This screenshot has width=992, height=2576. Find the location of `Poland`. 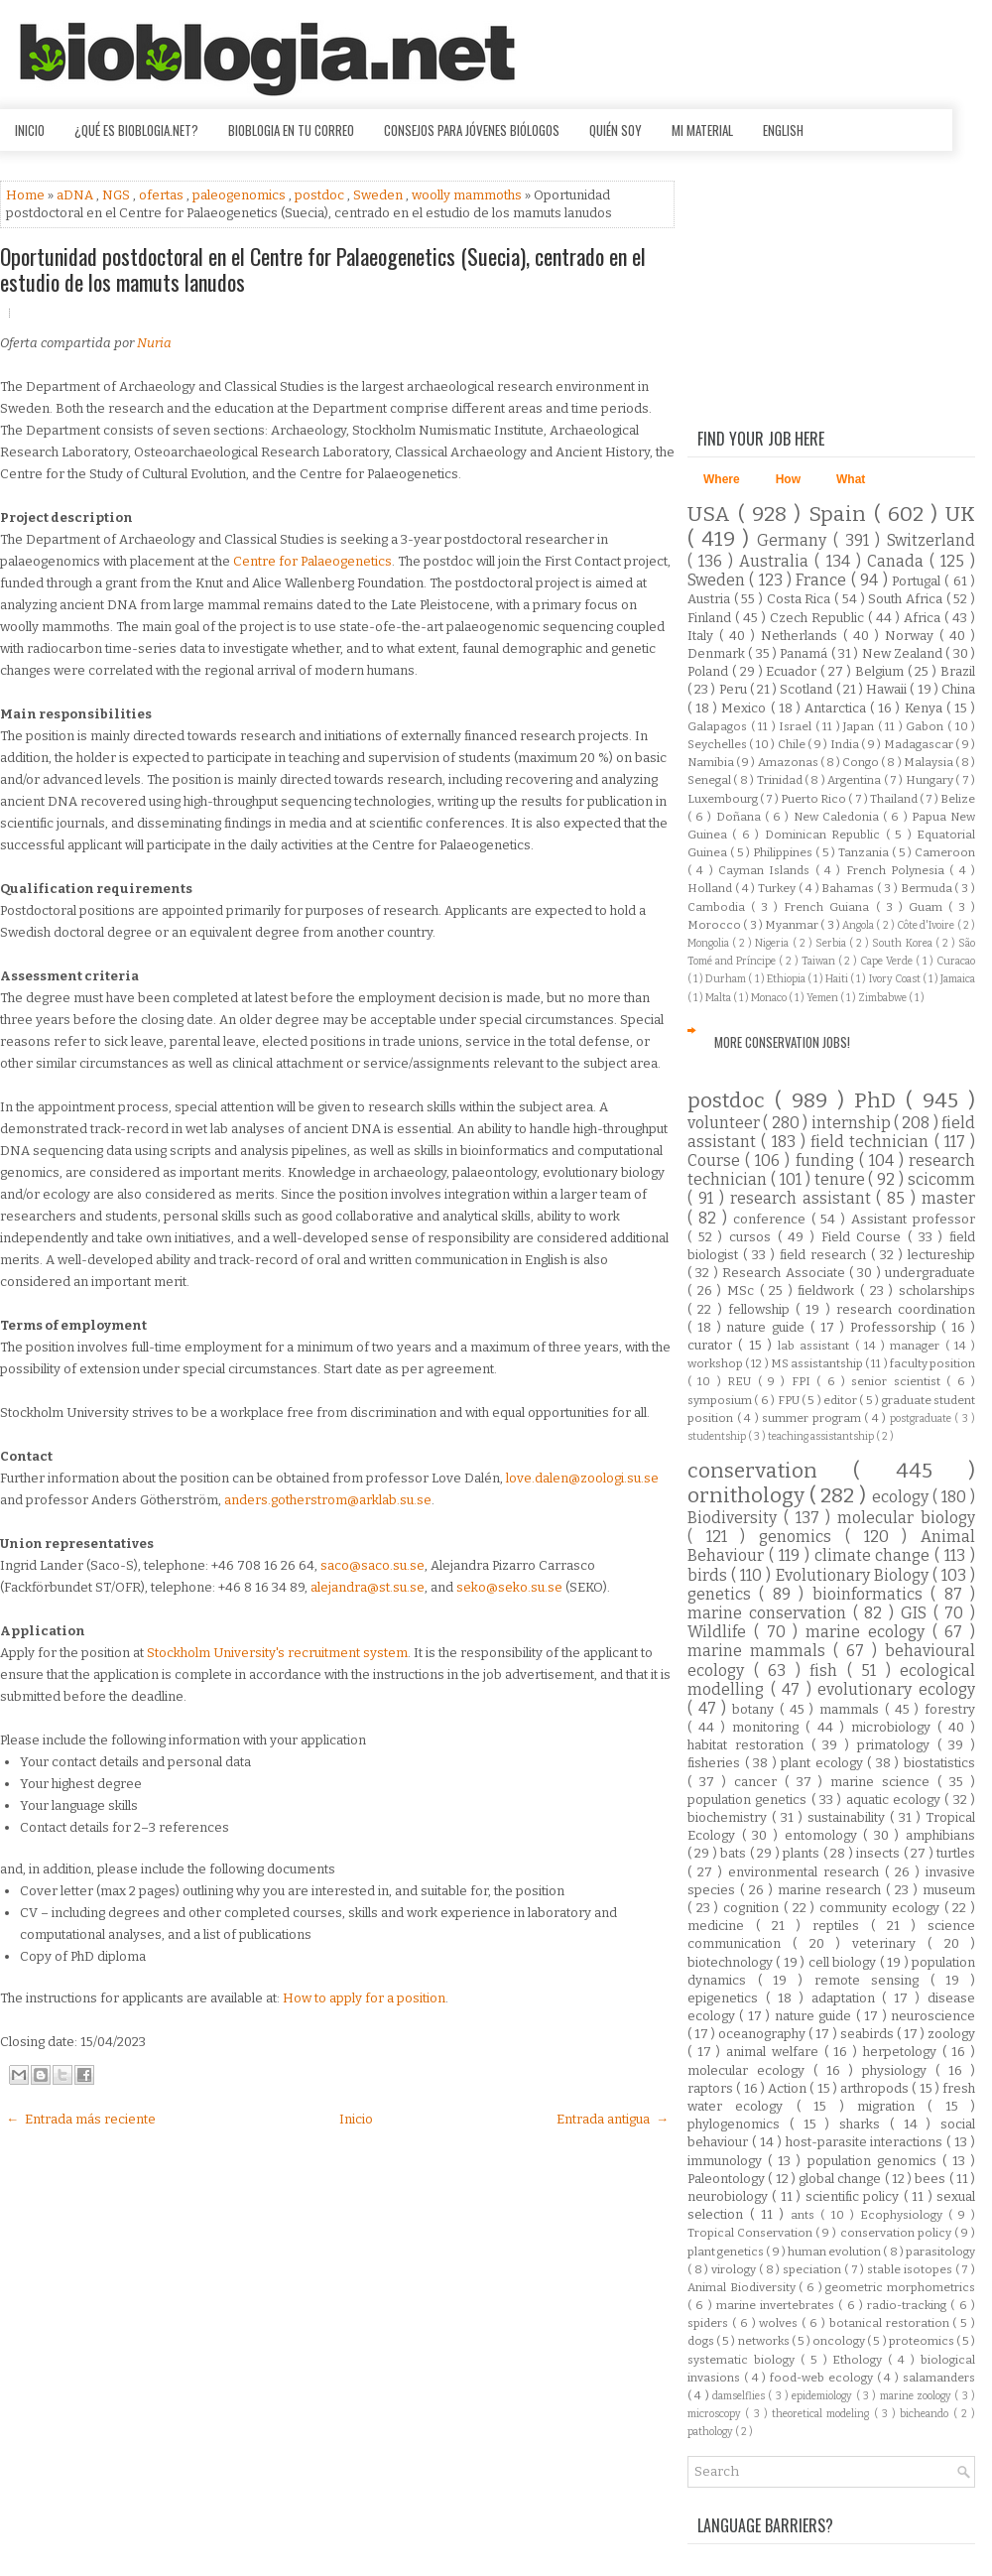

Poland is located at coordinates (709, 671).